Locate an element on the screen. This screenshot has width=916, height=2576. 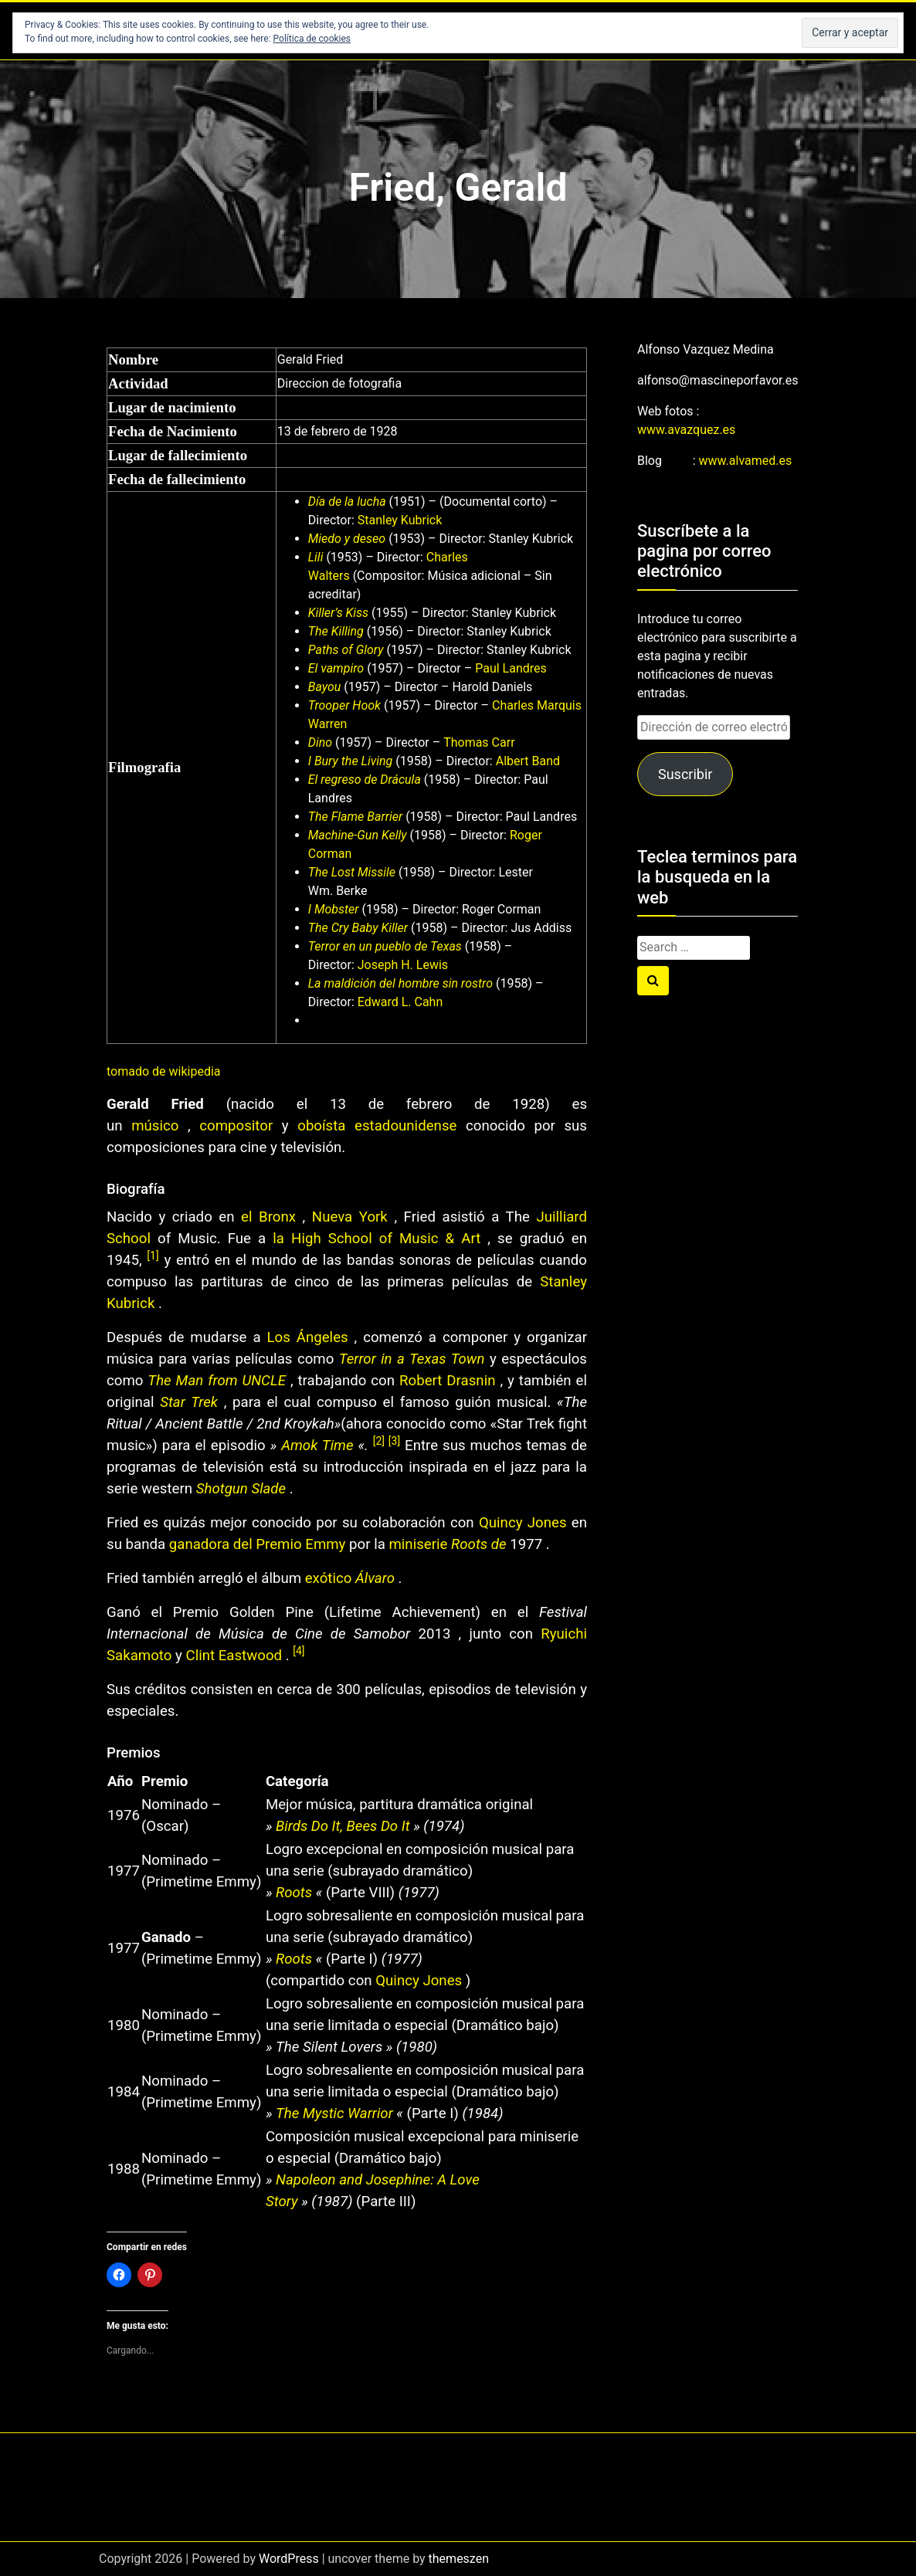
Roots is located at coordinates (294, 1892).